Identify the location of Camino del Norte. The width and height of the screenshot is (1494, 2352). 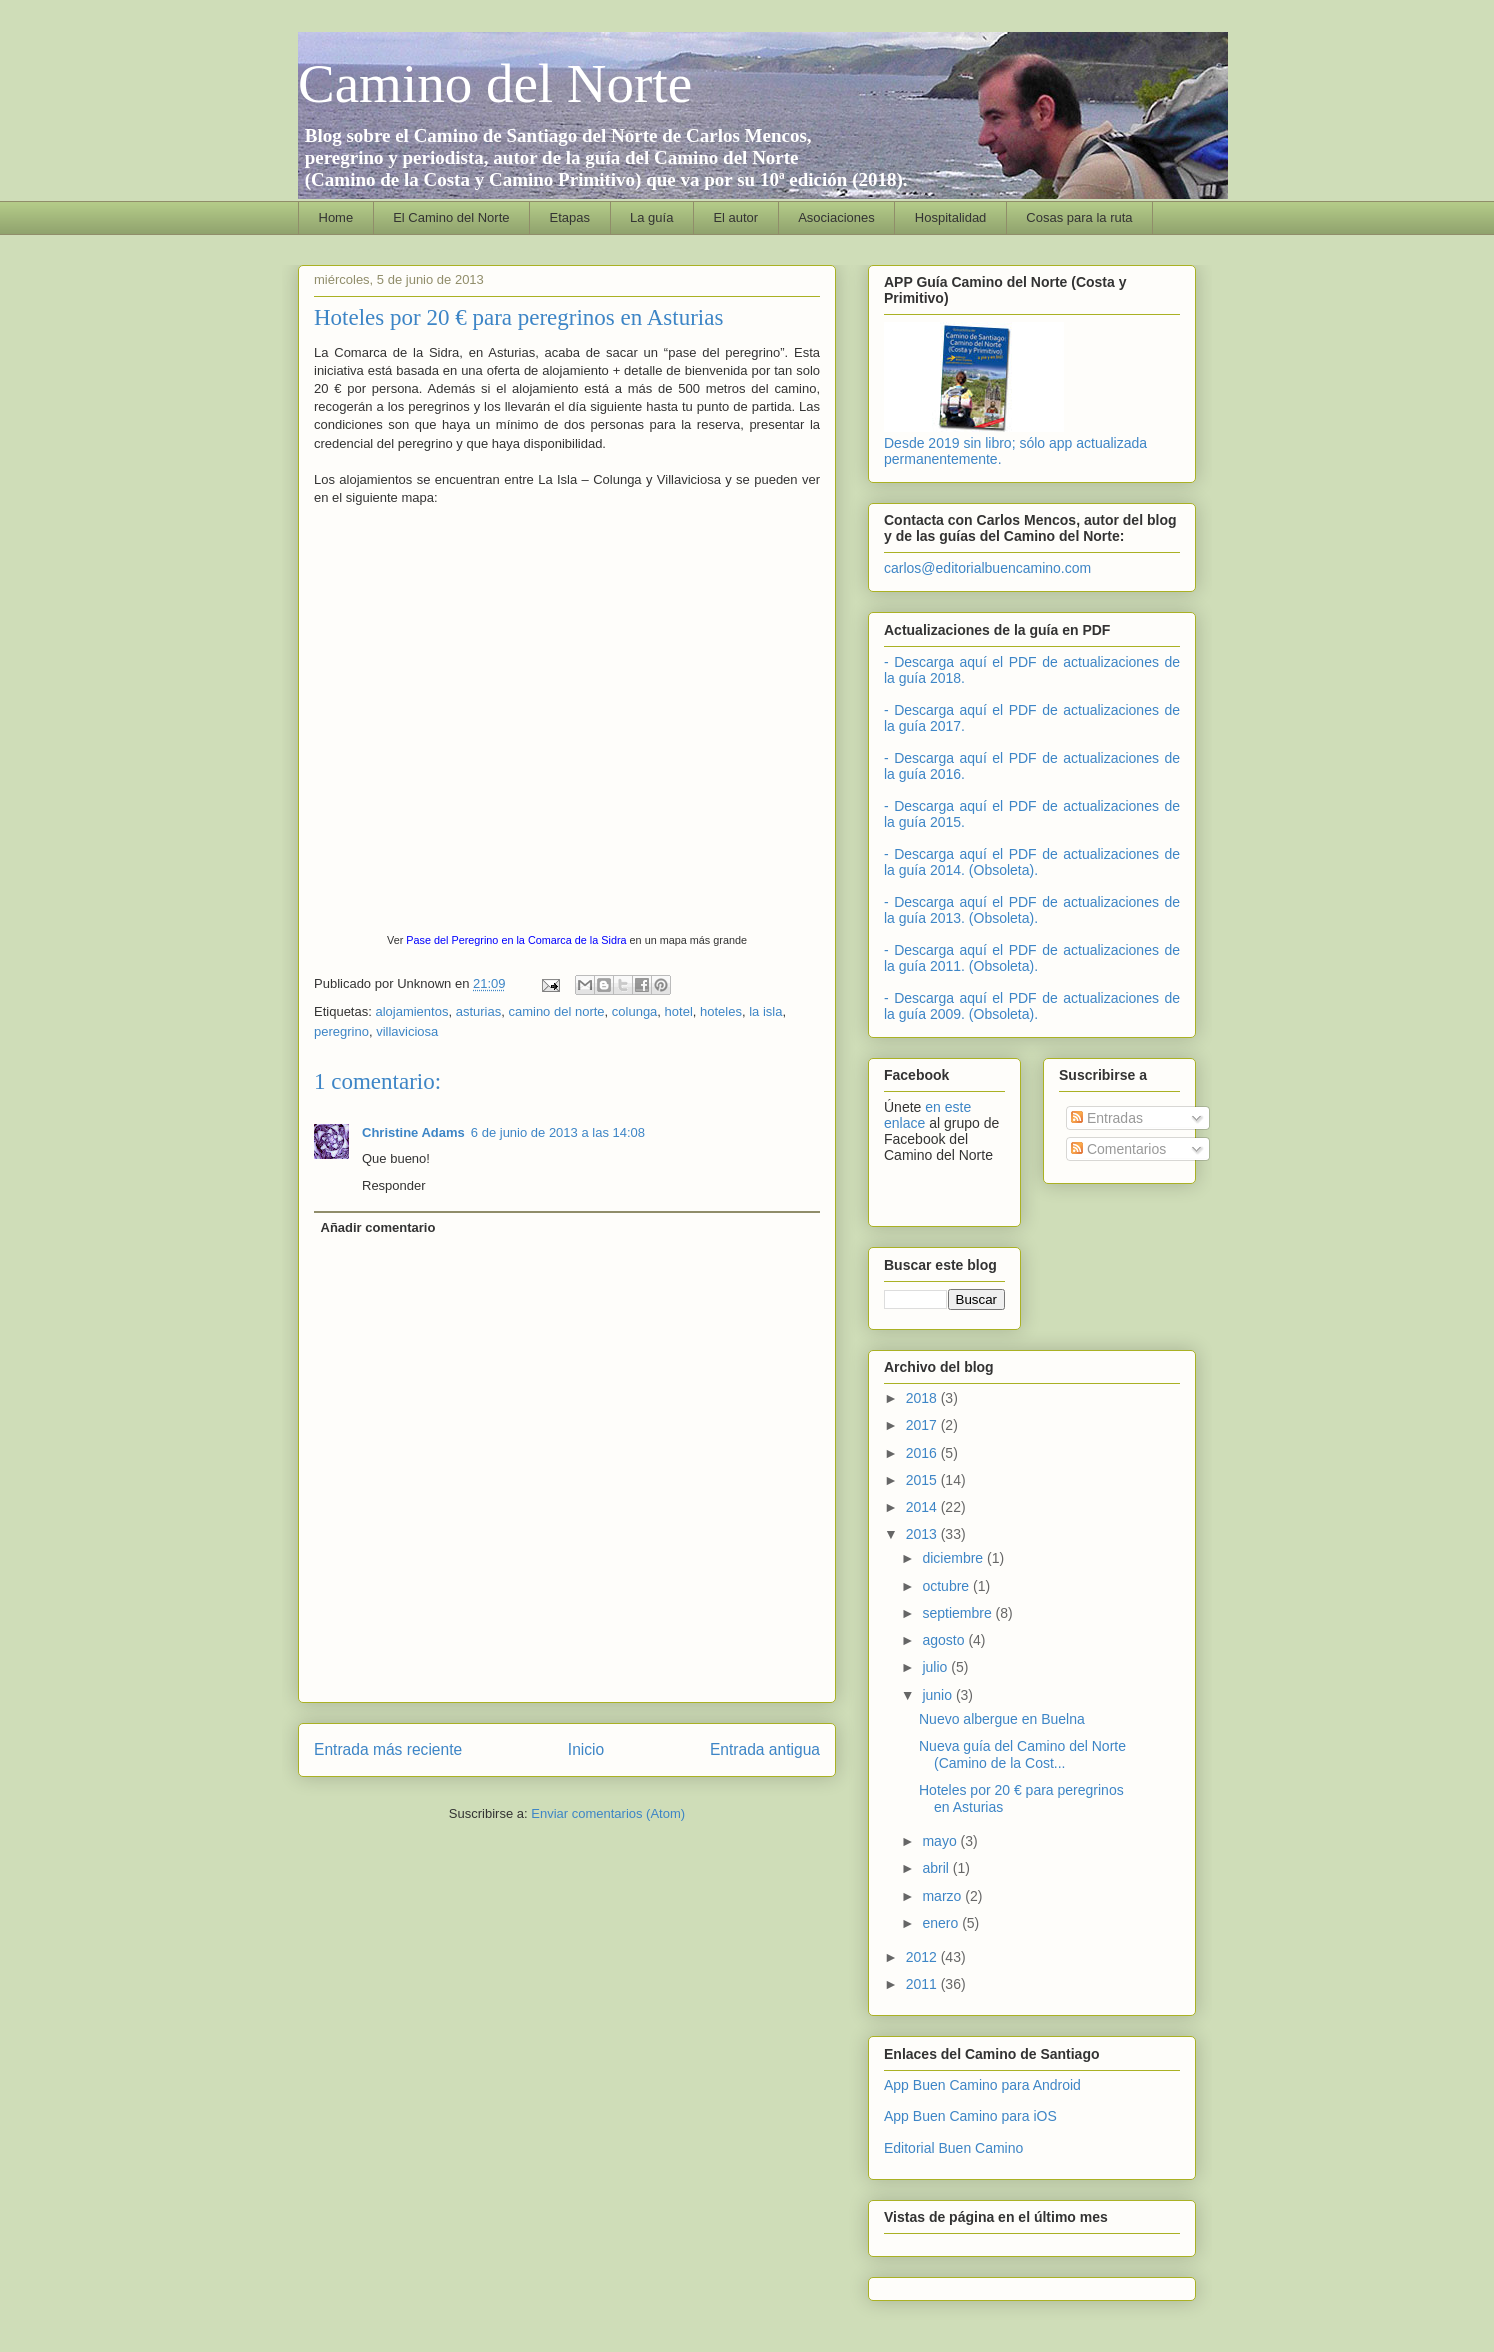
(495, 83).